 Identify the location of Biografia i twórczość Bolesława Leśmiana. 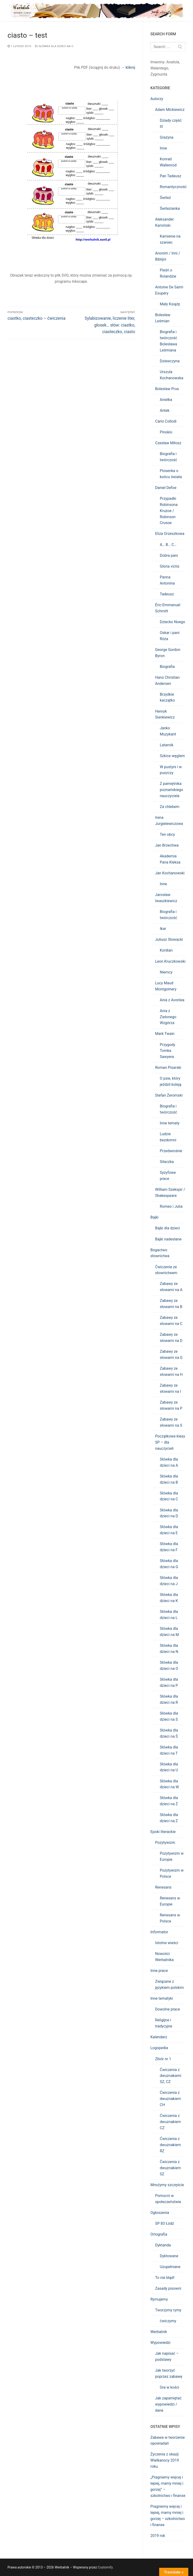
(168, 341).